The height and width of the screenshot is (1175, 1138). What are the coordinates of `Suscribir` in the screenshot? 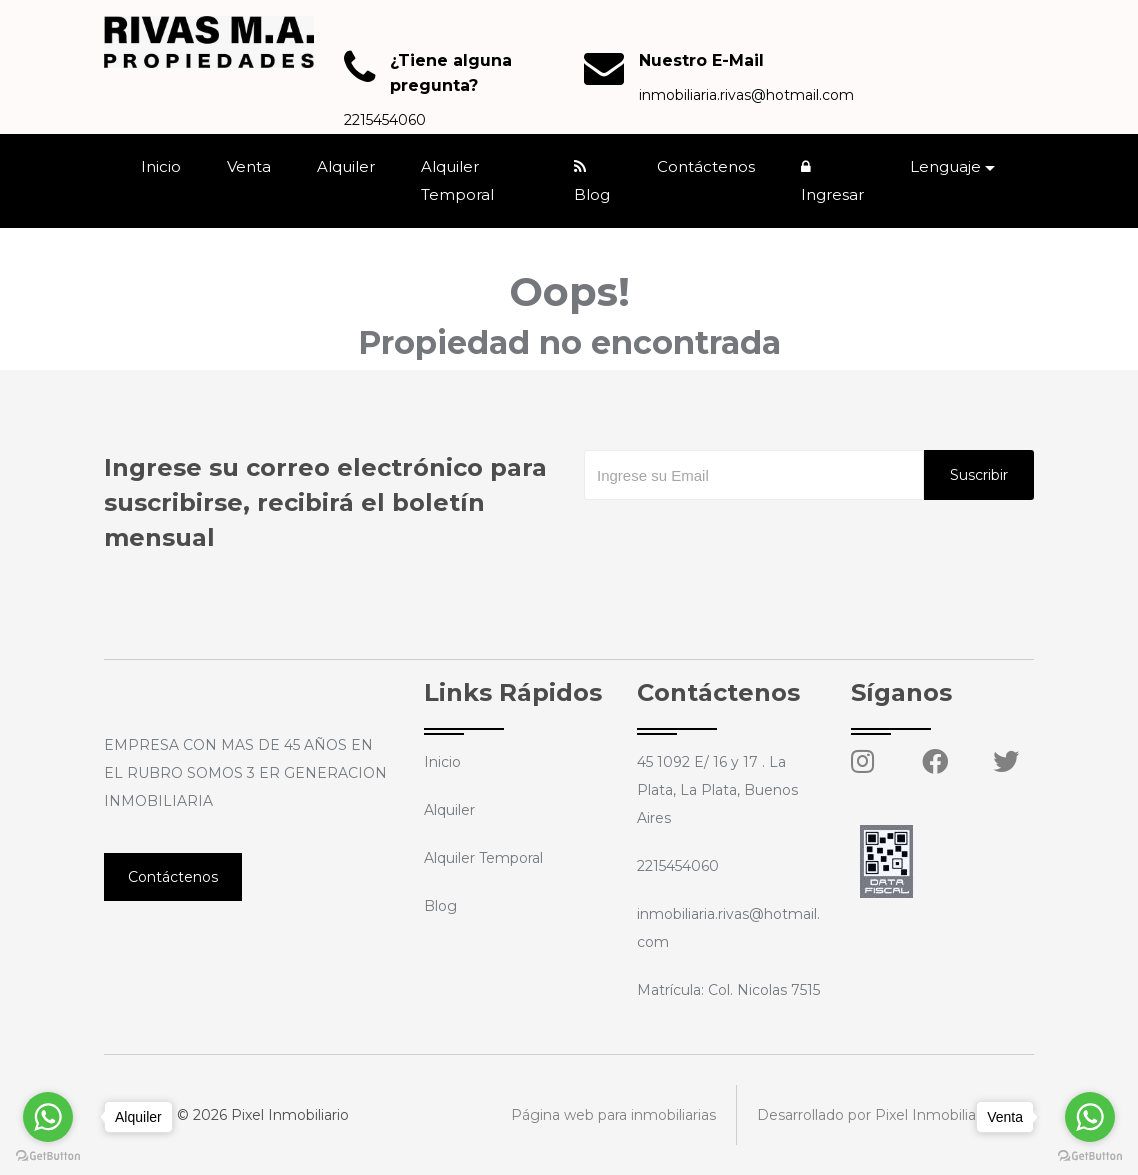 It's located at (979, 475).